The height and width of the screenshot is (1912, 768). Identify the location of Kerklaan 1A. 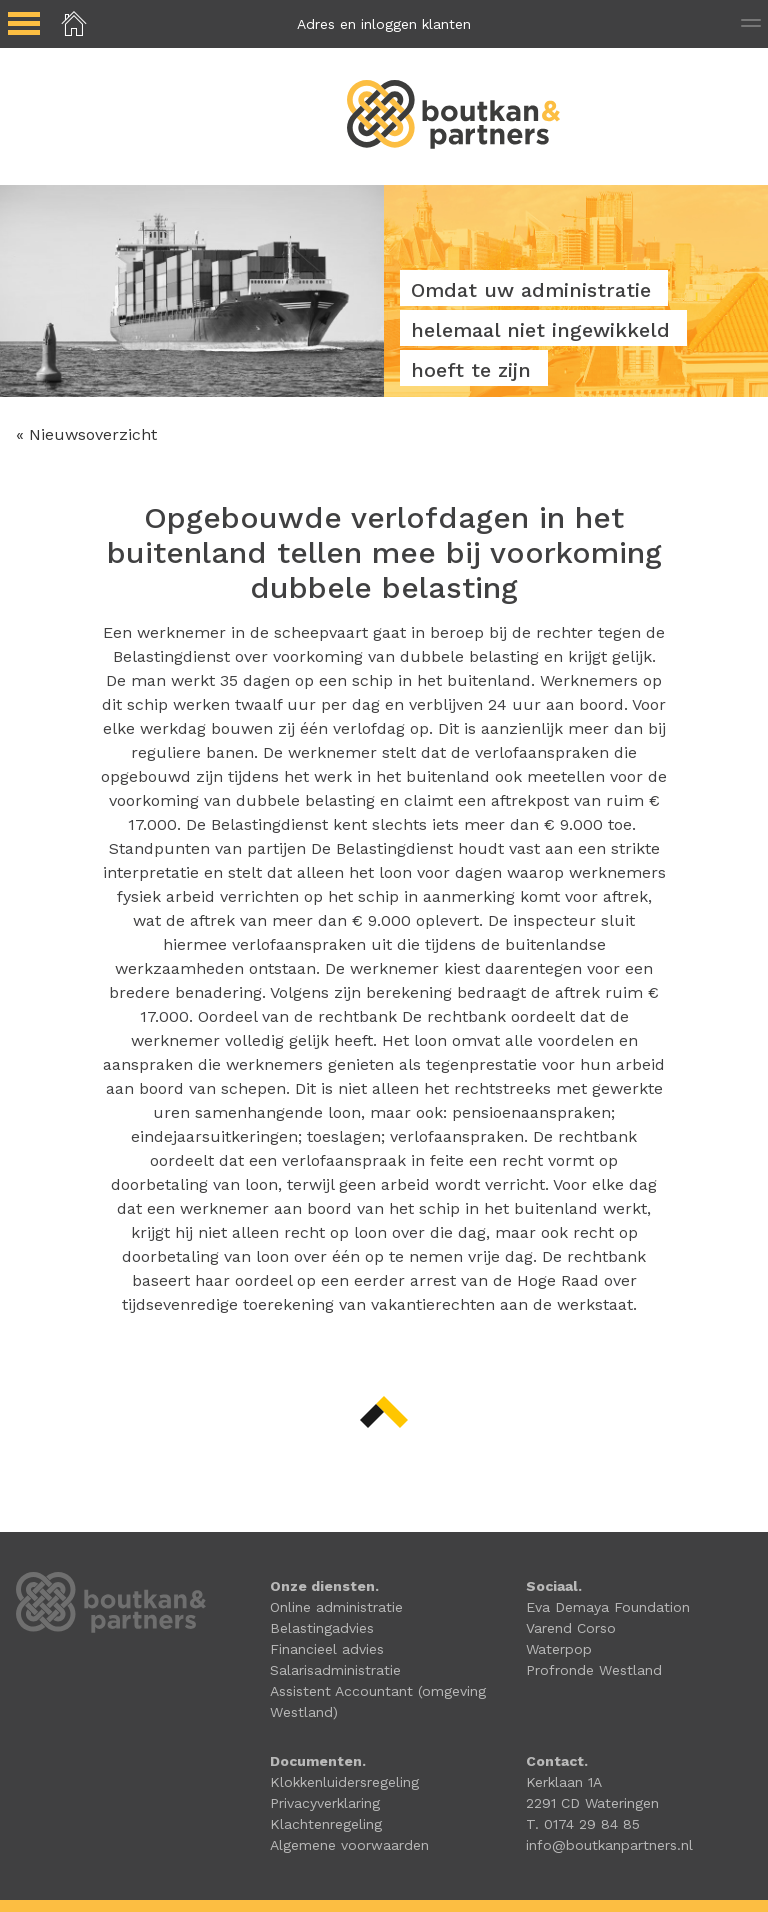
(564, 1782).